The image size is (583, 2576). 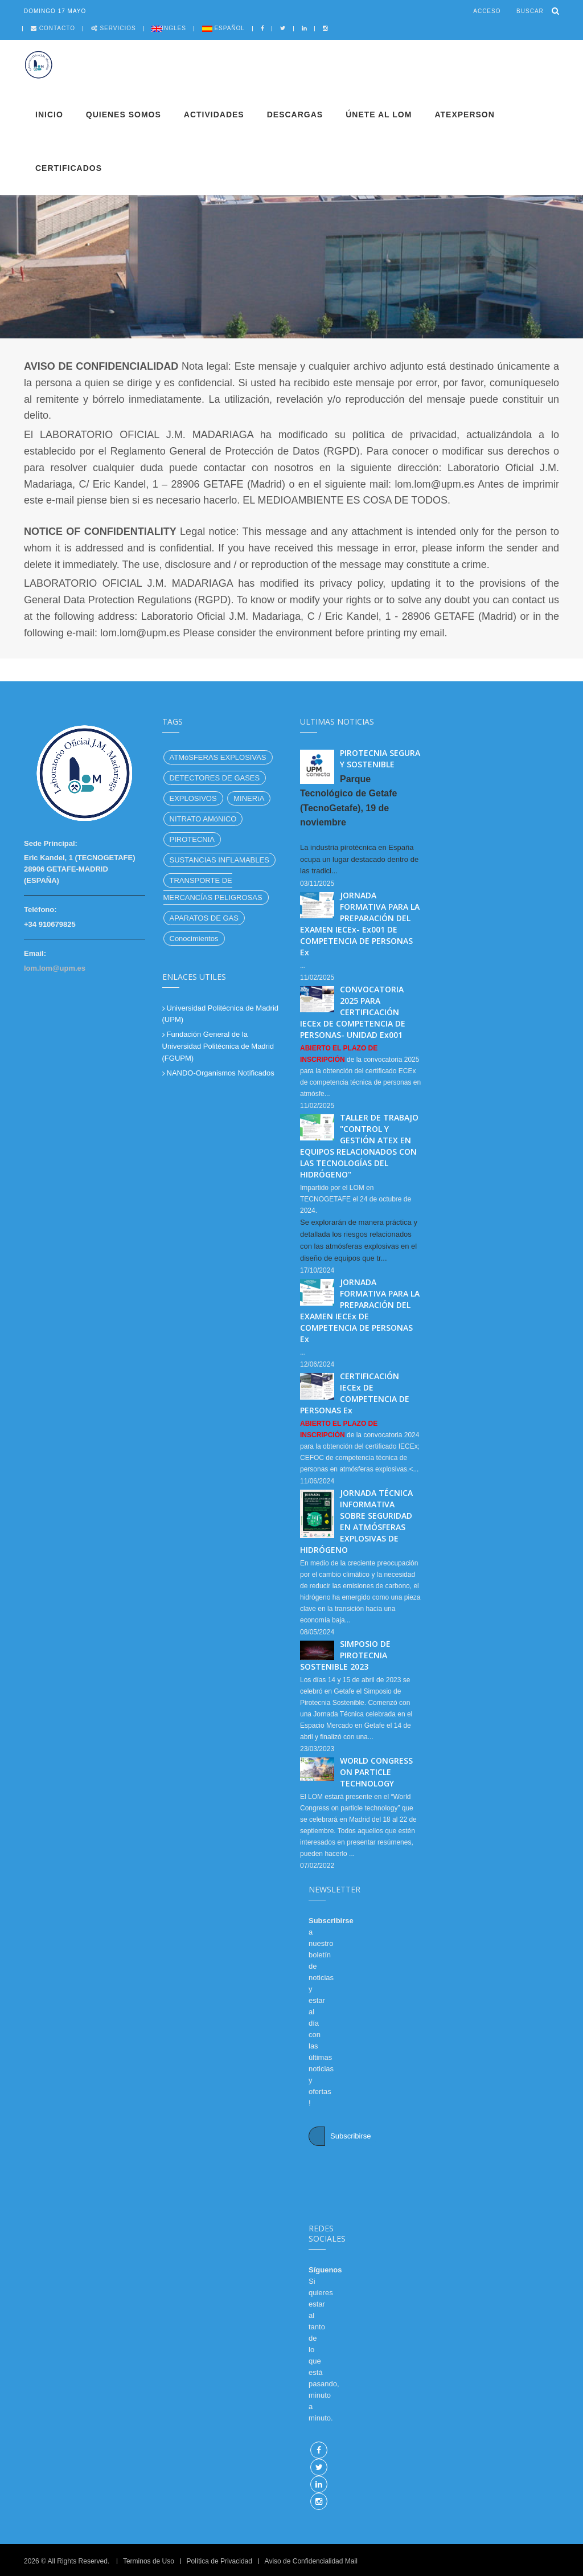 What do you see at coordinates (54, 968) in the screenshot?
I see `lom.lom@upm.es` at bounding box center [54, 968].